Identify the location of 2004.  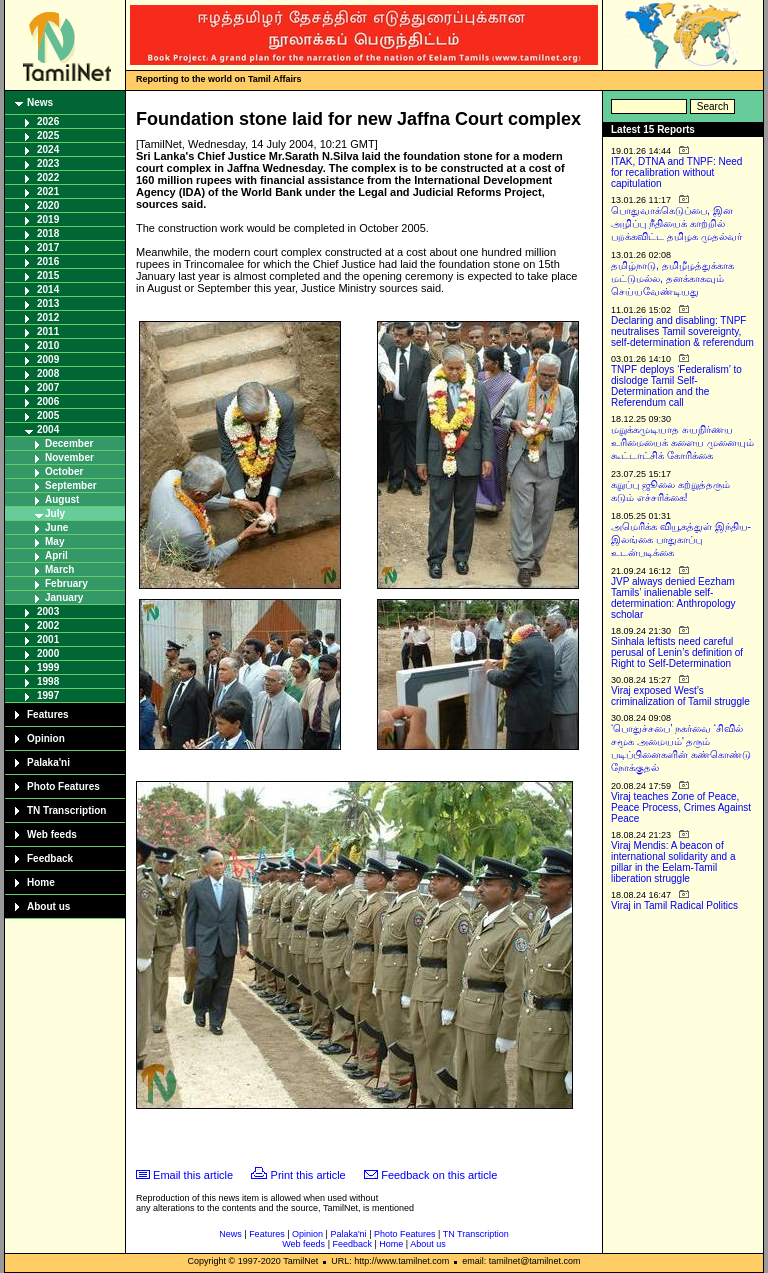
(48, 429).